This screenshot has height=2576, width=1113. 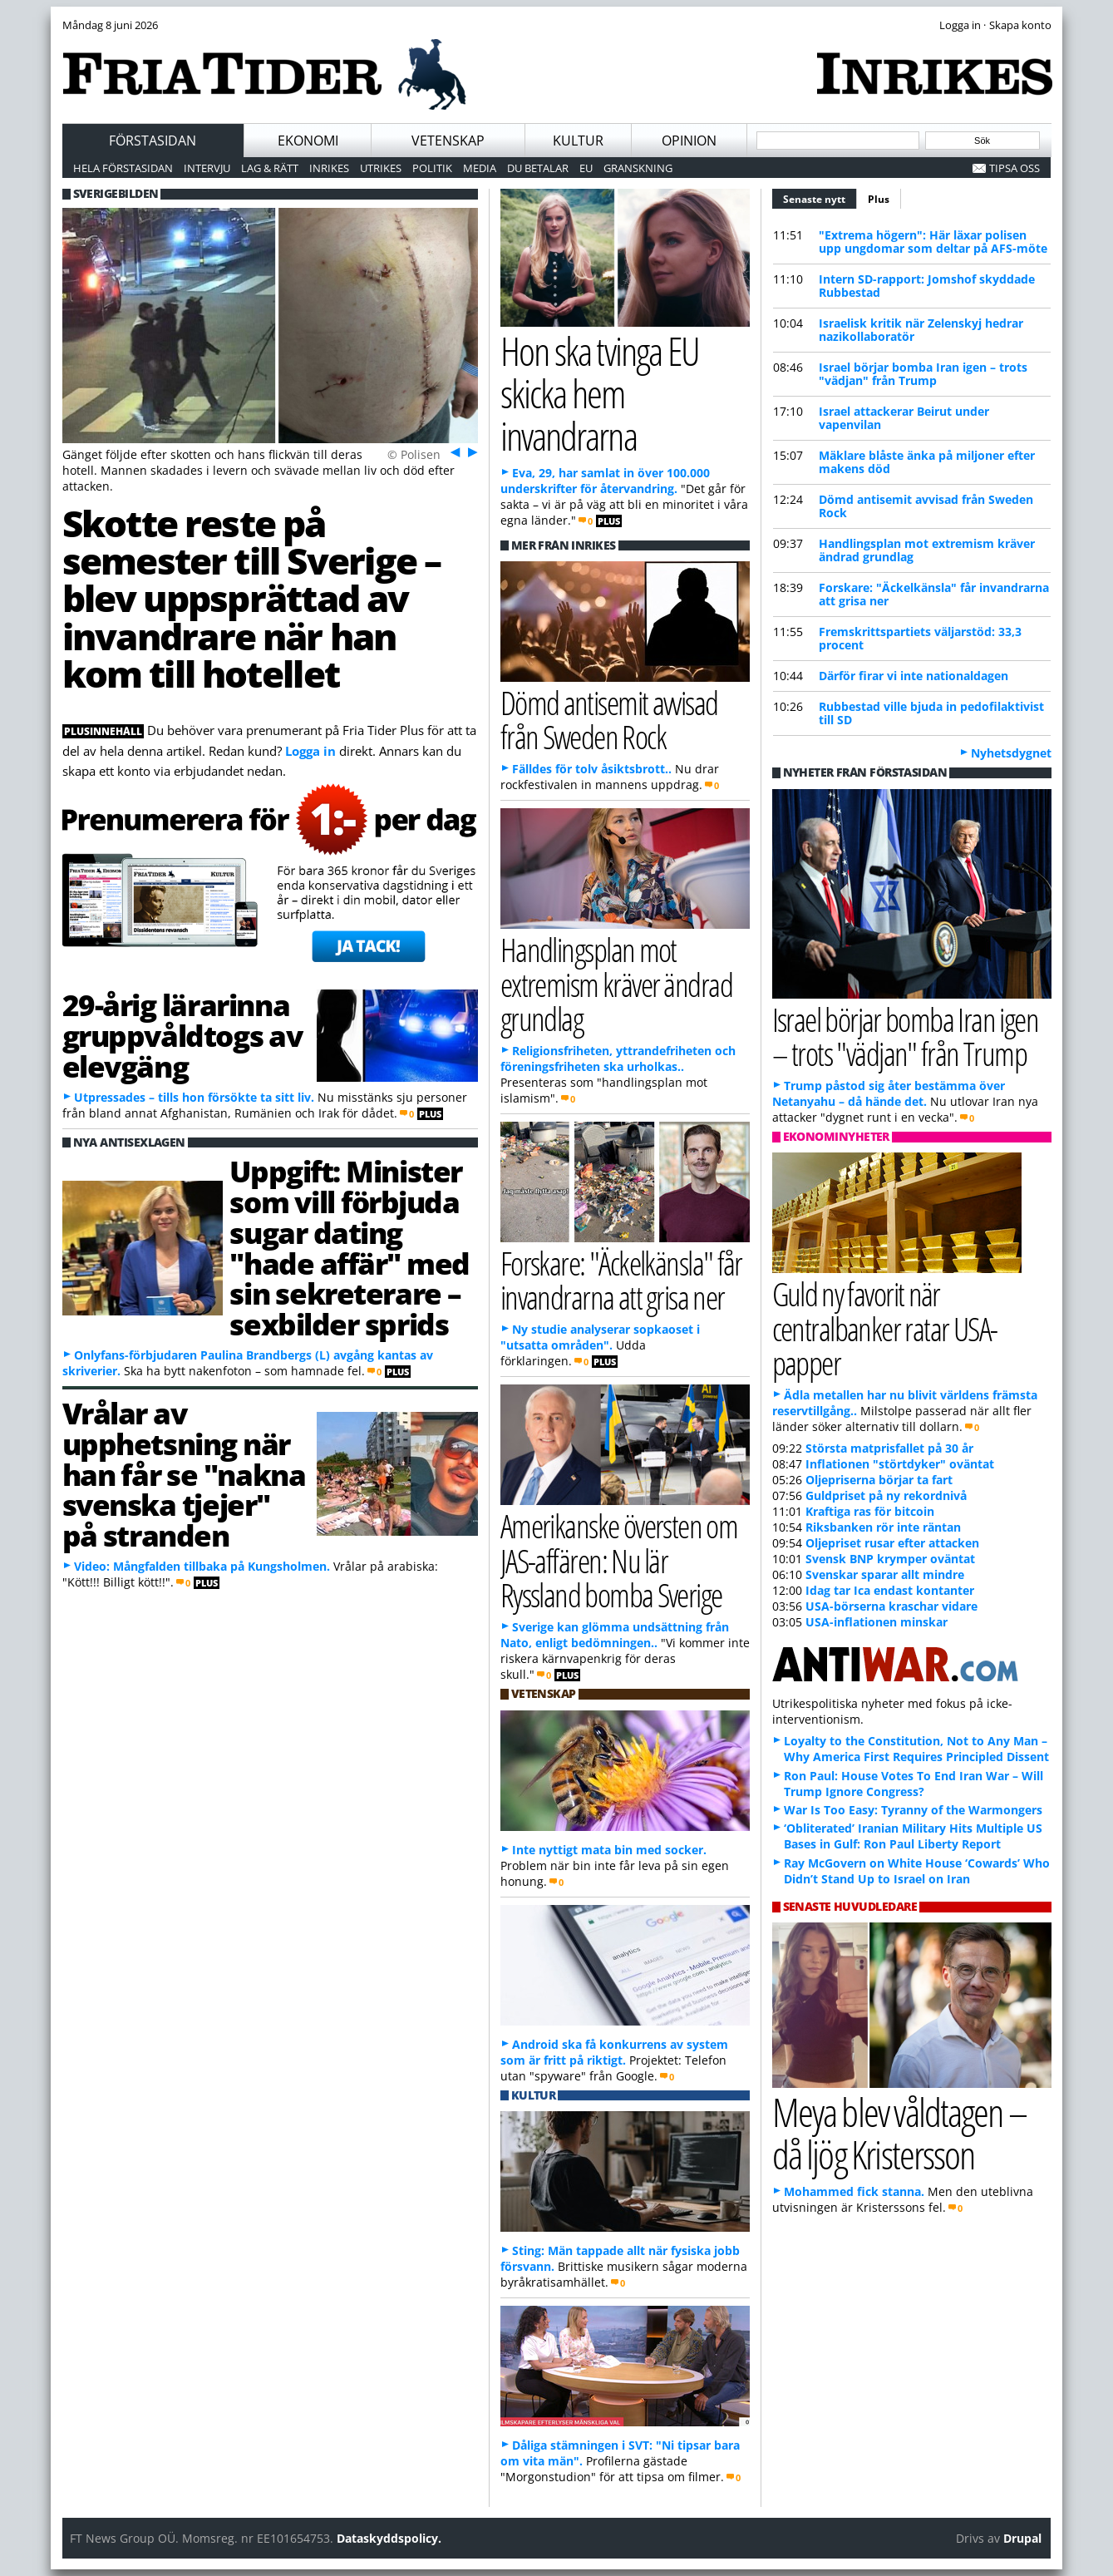 I want to click on Ron Paul: House Votes To End Iran War – Will Trump Ignore Congress?, so click(x=913, y=1783).